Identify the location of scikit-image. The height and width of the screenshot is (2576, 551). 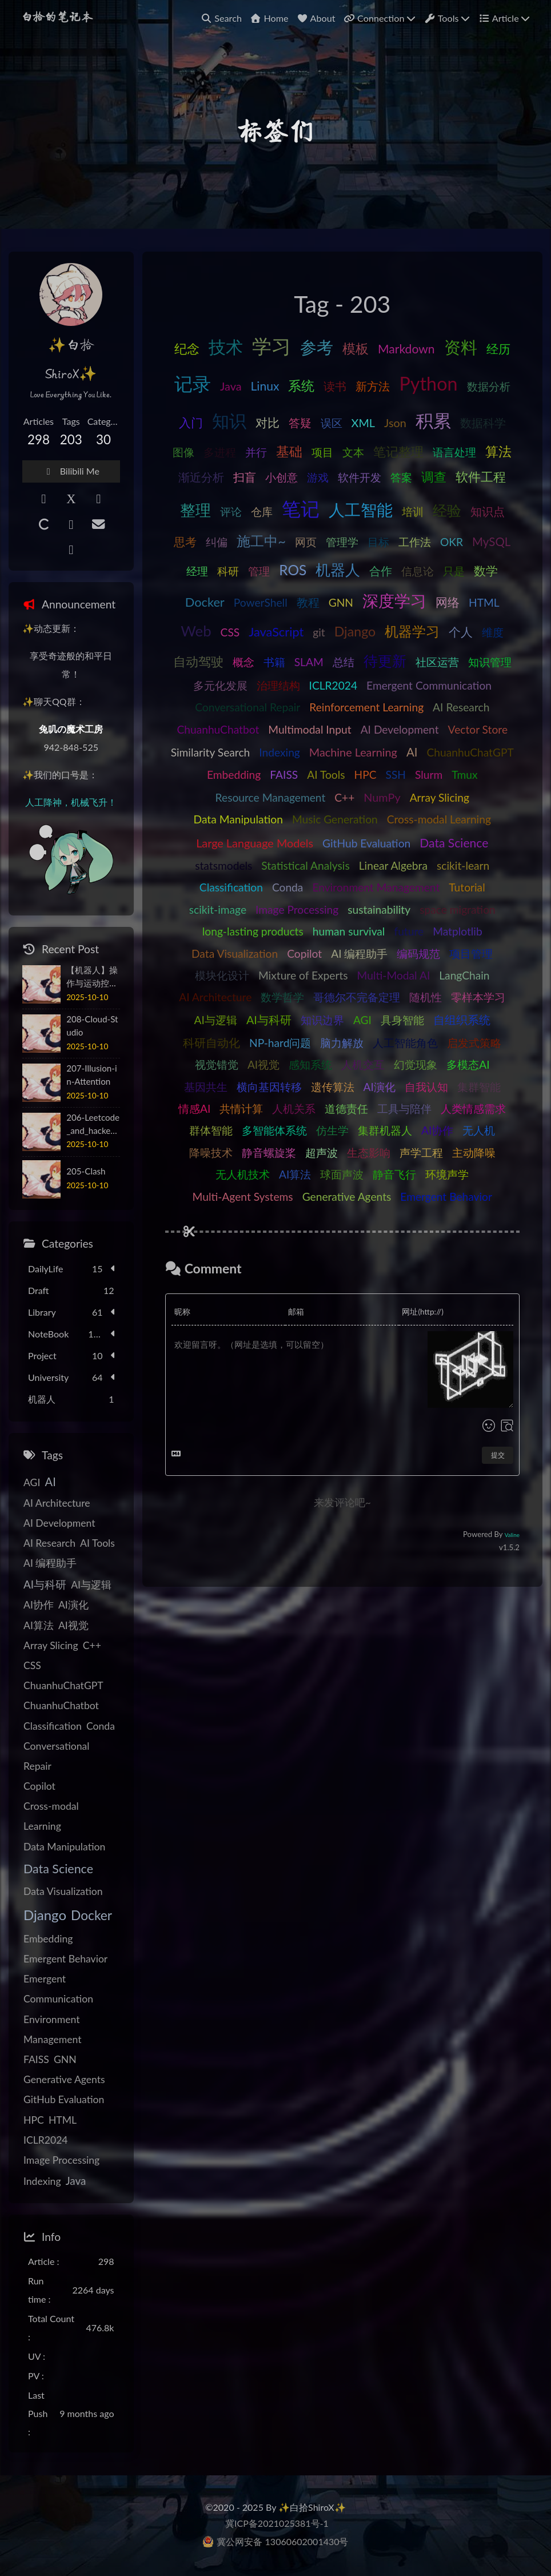
(217, 909).